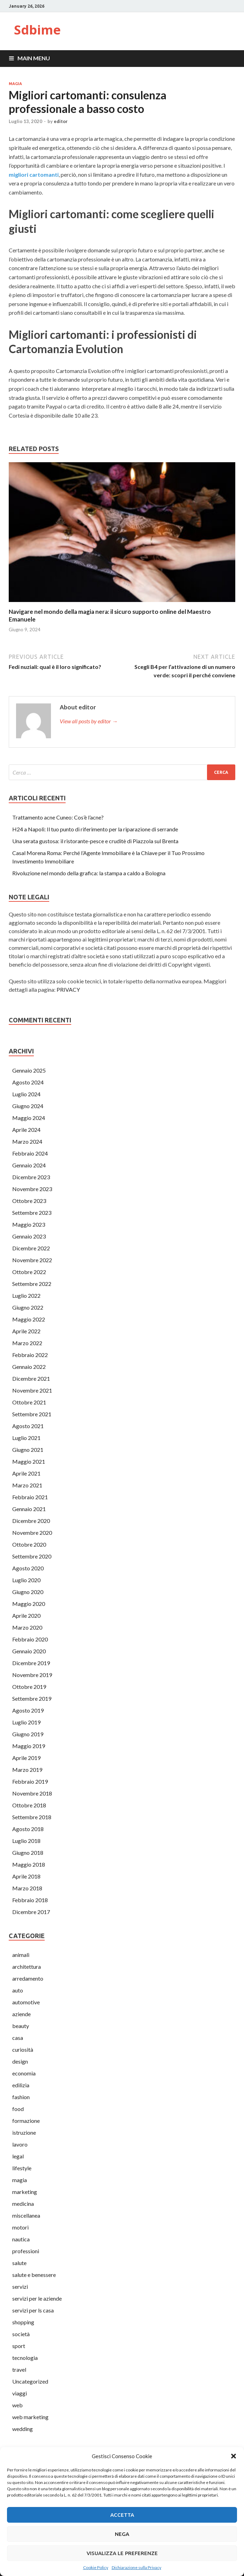  Describe the element at coordinates (136, 2567) in the screenshot. I see `Dichiarazione sulla Privacy` at that location.